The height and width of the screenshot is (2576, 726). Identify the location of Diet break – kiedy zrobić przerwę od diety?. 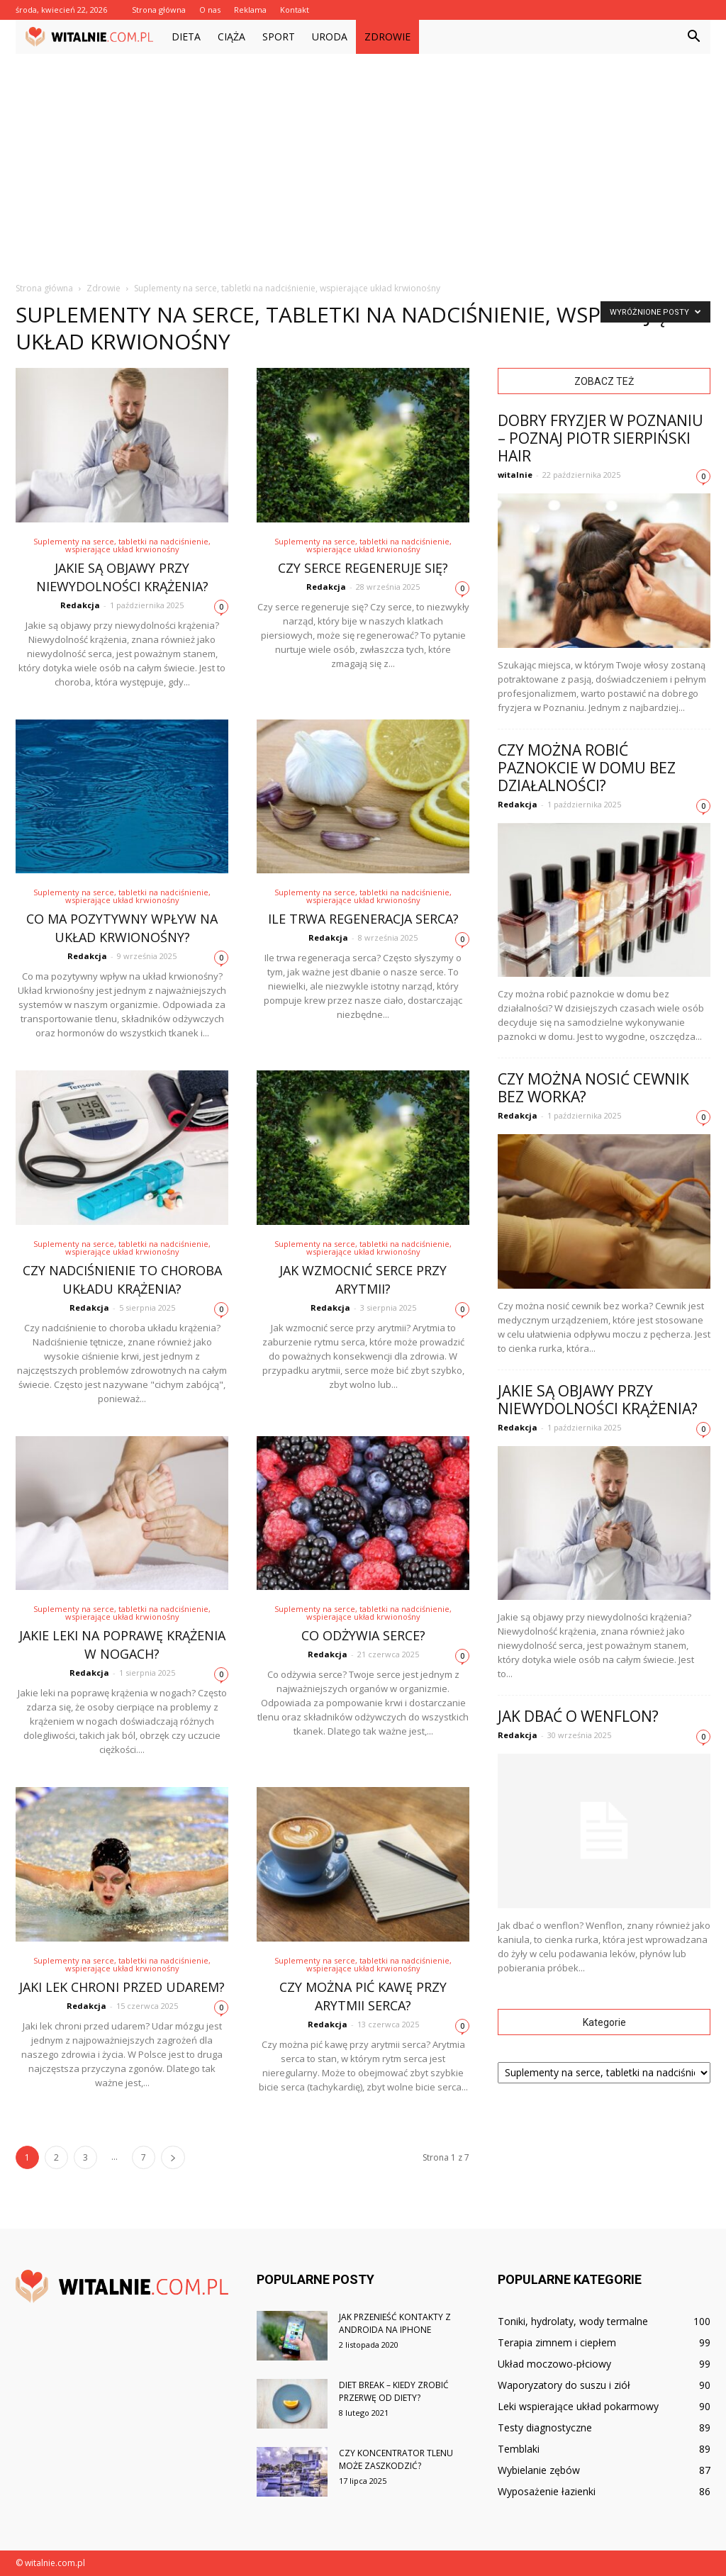
(394, 2391).